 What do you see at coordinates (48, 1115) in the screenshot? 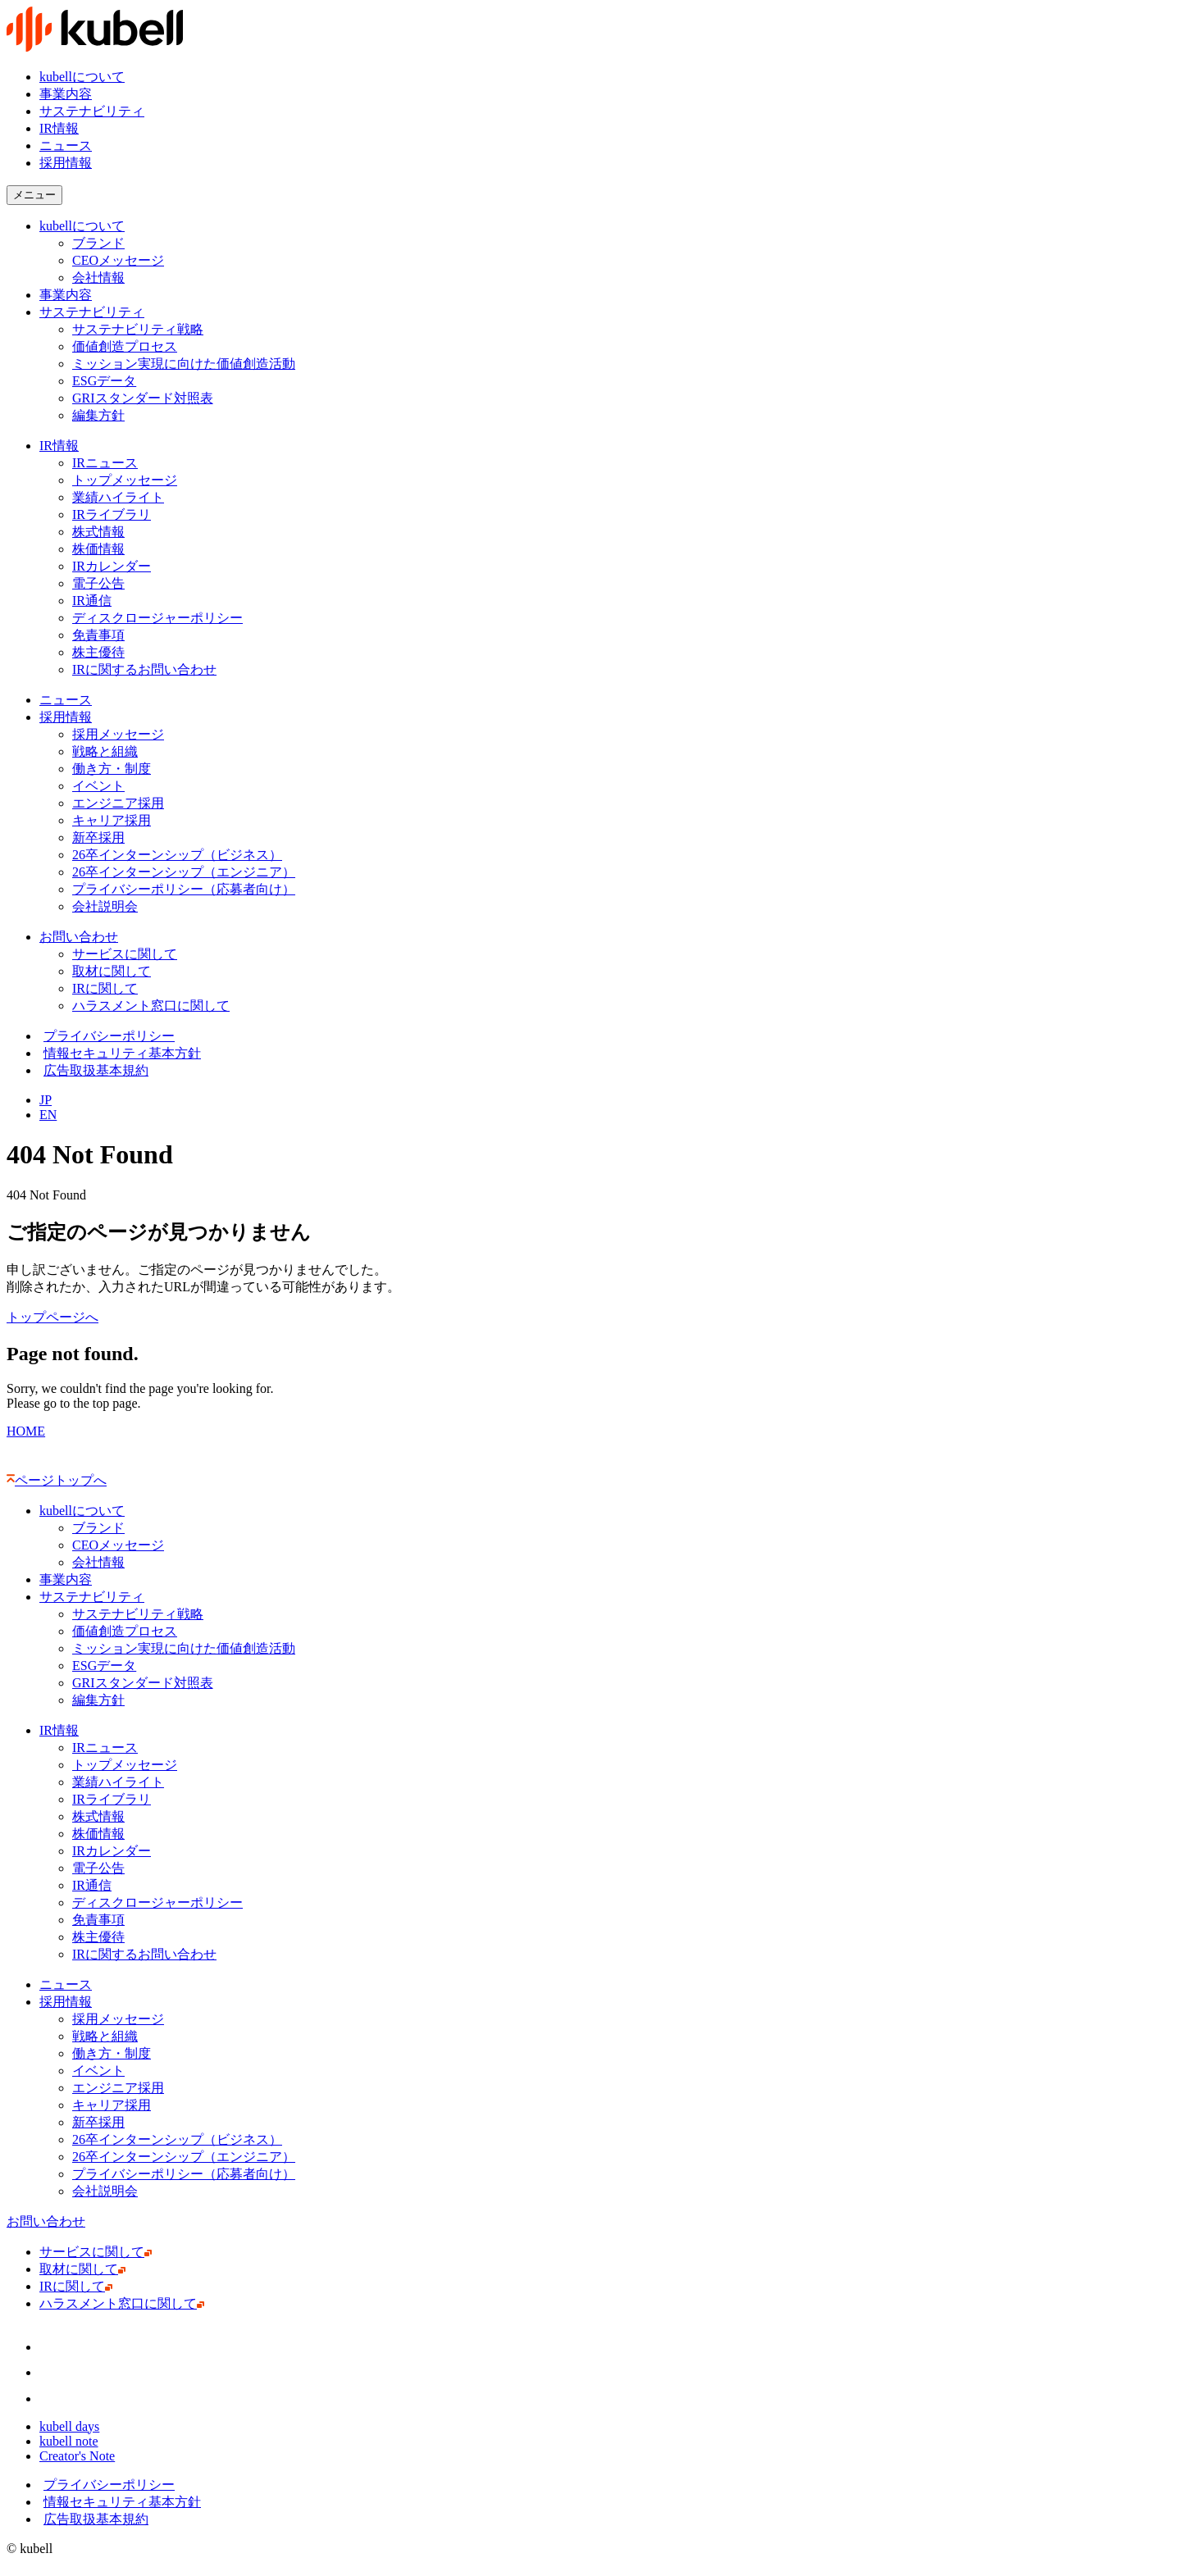
I see `EN` at bounding box center [48, 1115].